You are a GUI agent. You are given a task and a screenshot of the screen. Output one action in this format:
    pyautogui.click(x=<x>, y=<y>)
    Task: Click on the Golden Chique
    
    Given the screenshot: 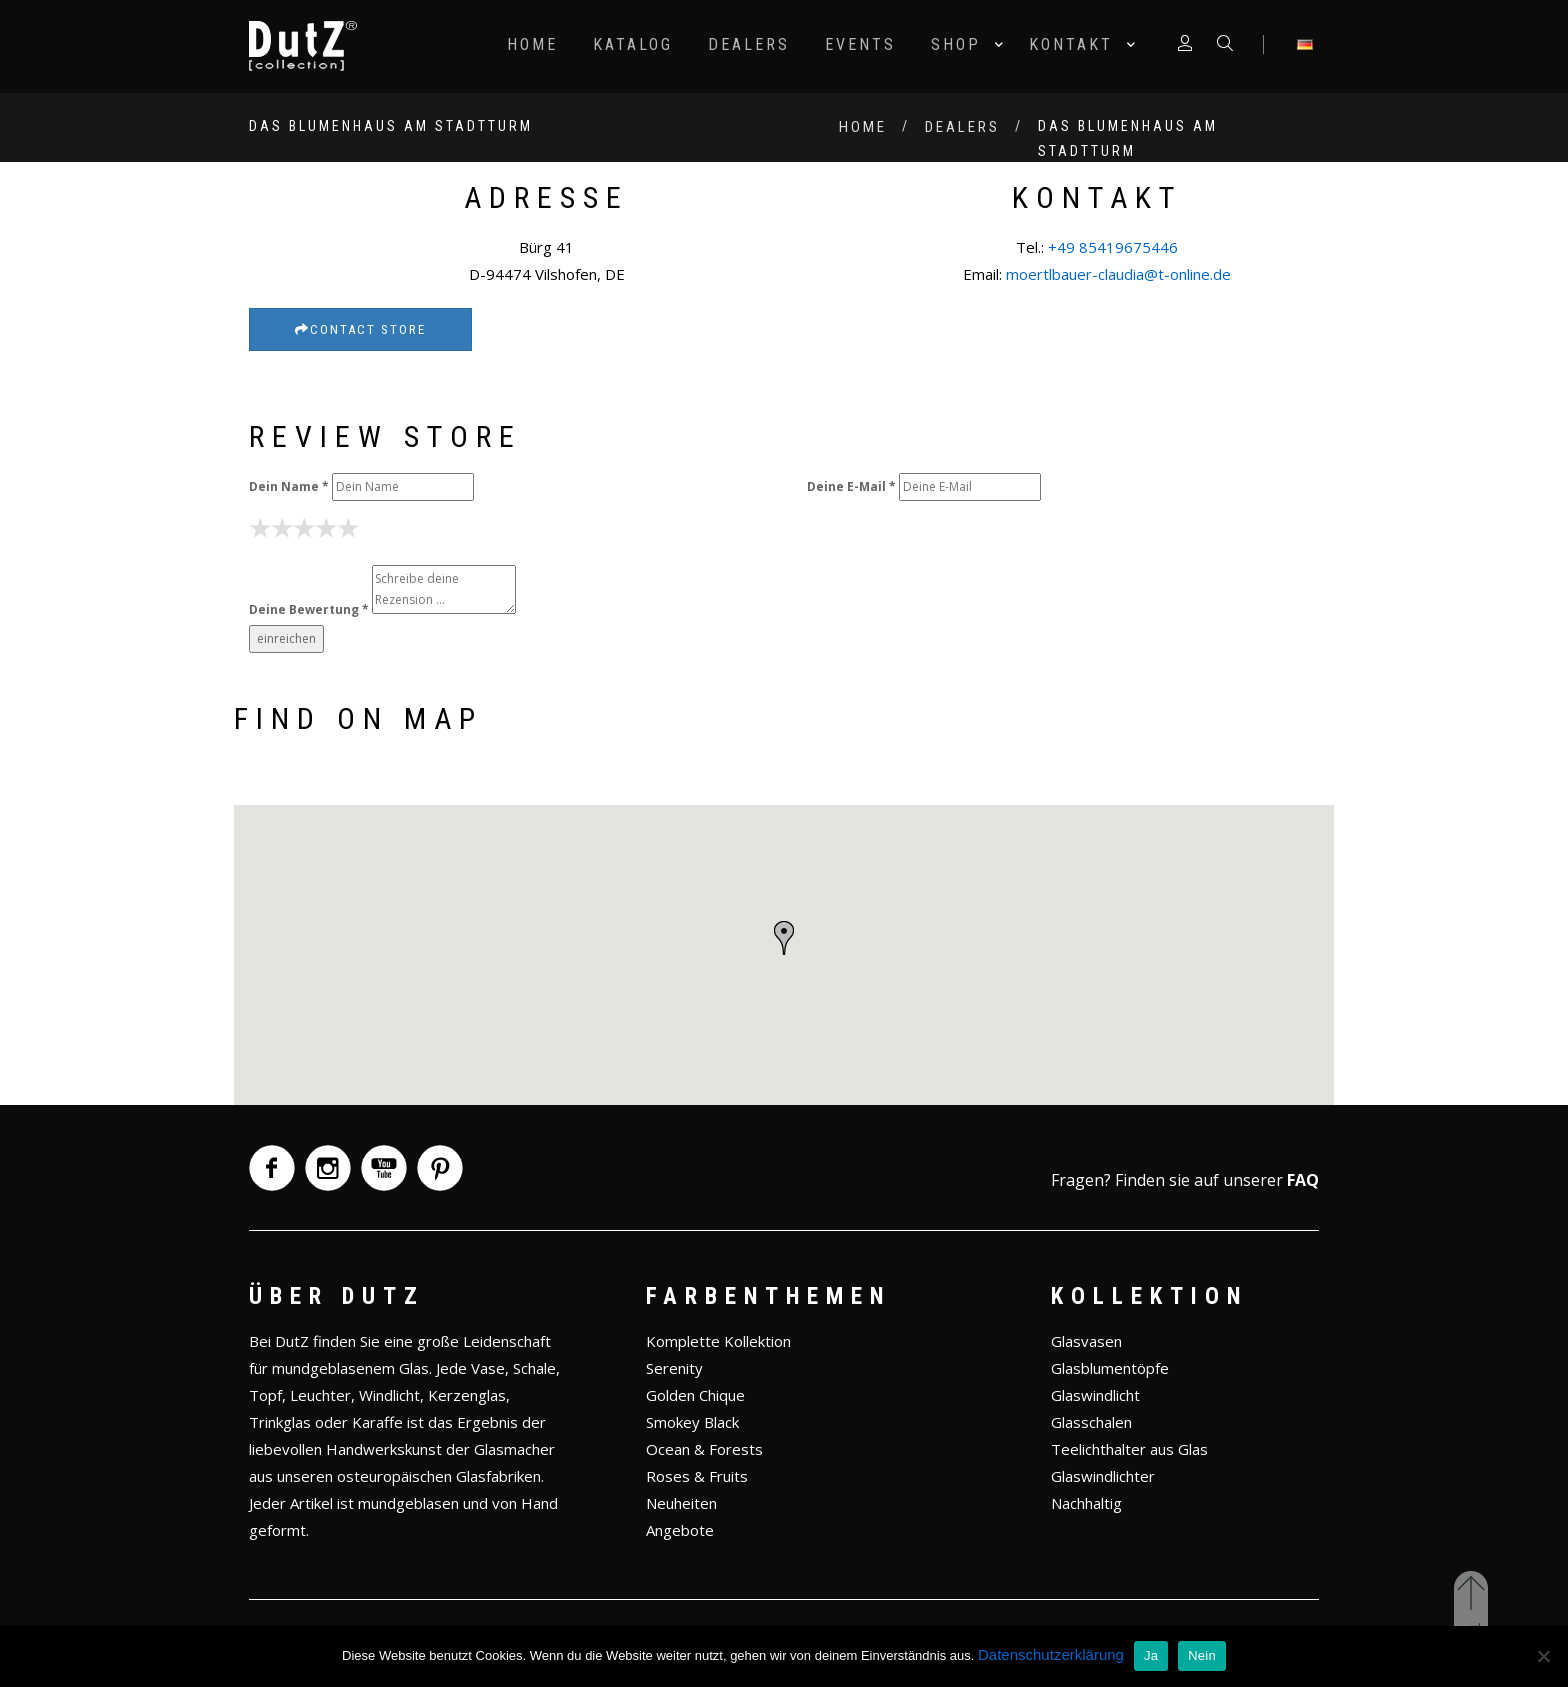 What is the action you would take?
    pyautogui.click(x=695, y=1395)
    